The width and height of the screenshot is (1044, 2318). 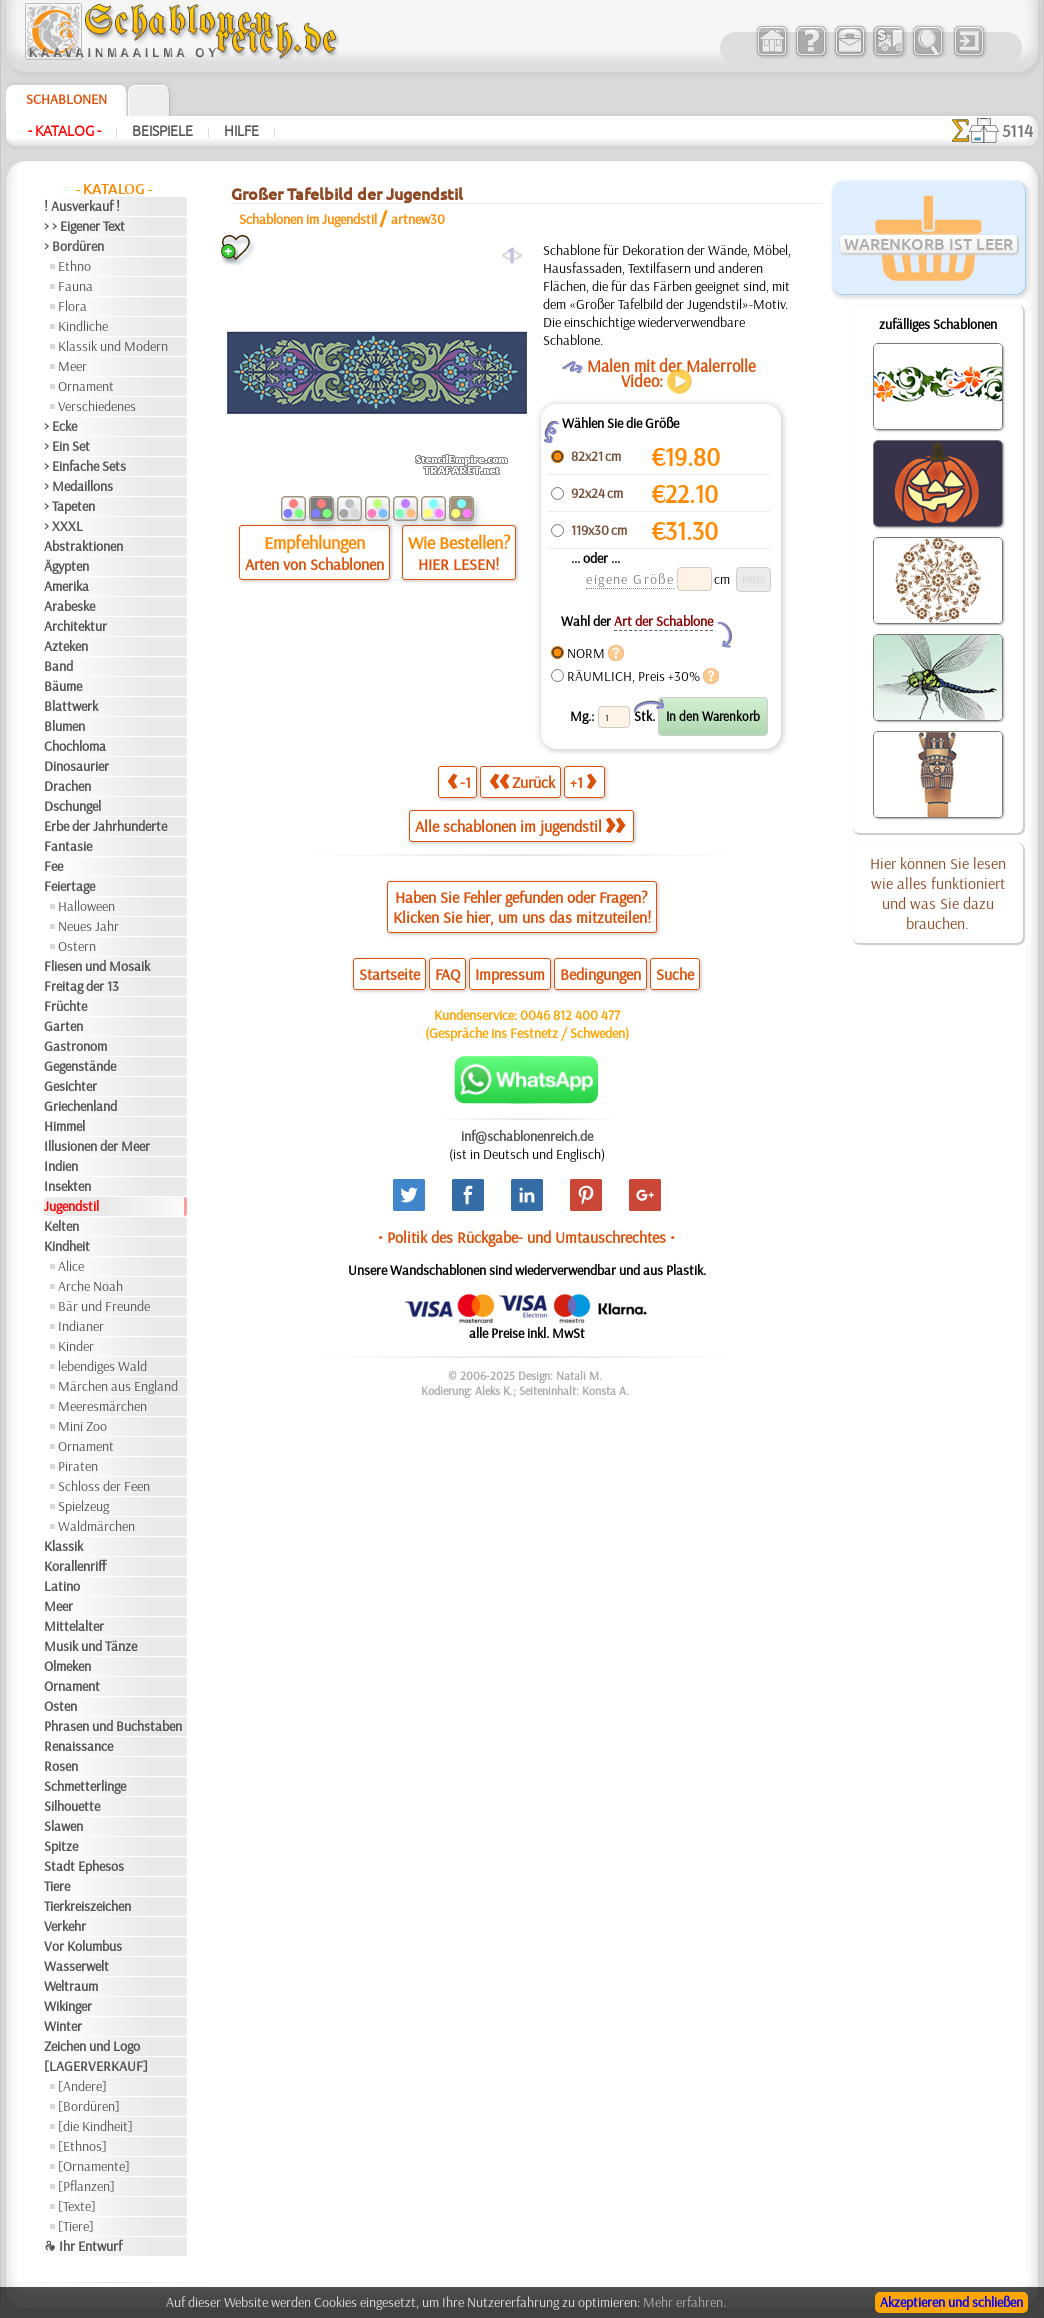 What do you see at coordinates (66, 566) in the screenshot?
I see `Ägypten` at bounding box center [66, 566].